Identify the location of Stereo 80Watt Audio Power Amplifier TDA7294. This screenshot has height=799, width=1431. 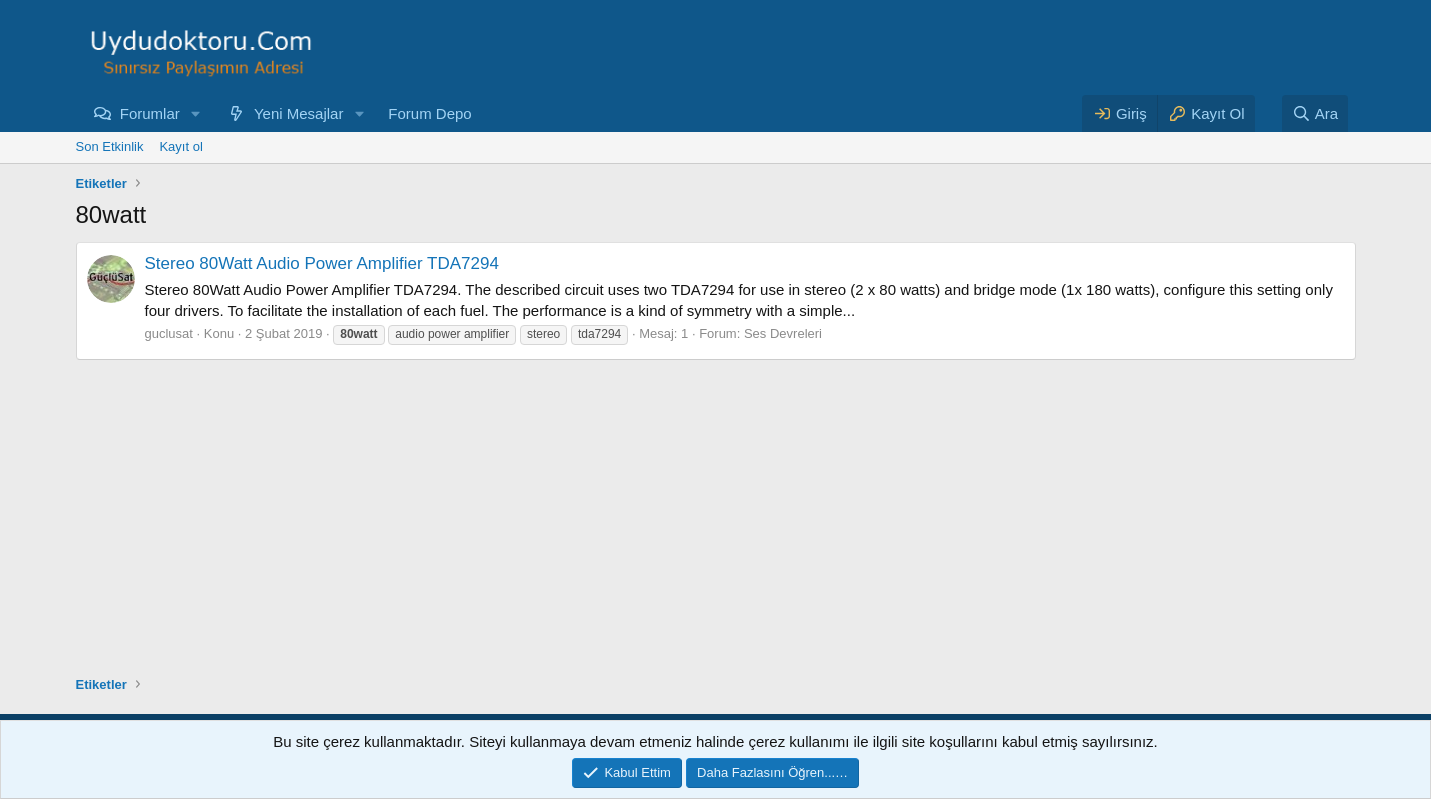
(322, 263).